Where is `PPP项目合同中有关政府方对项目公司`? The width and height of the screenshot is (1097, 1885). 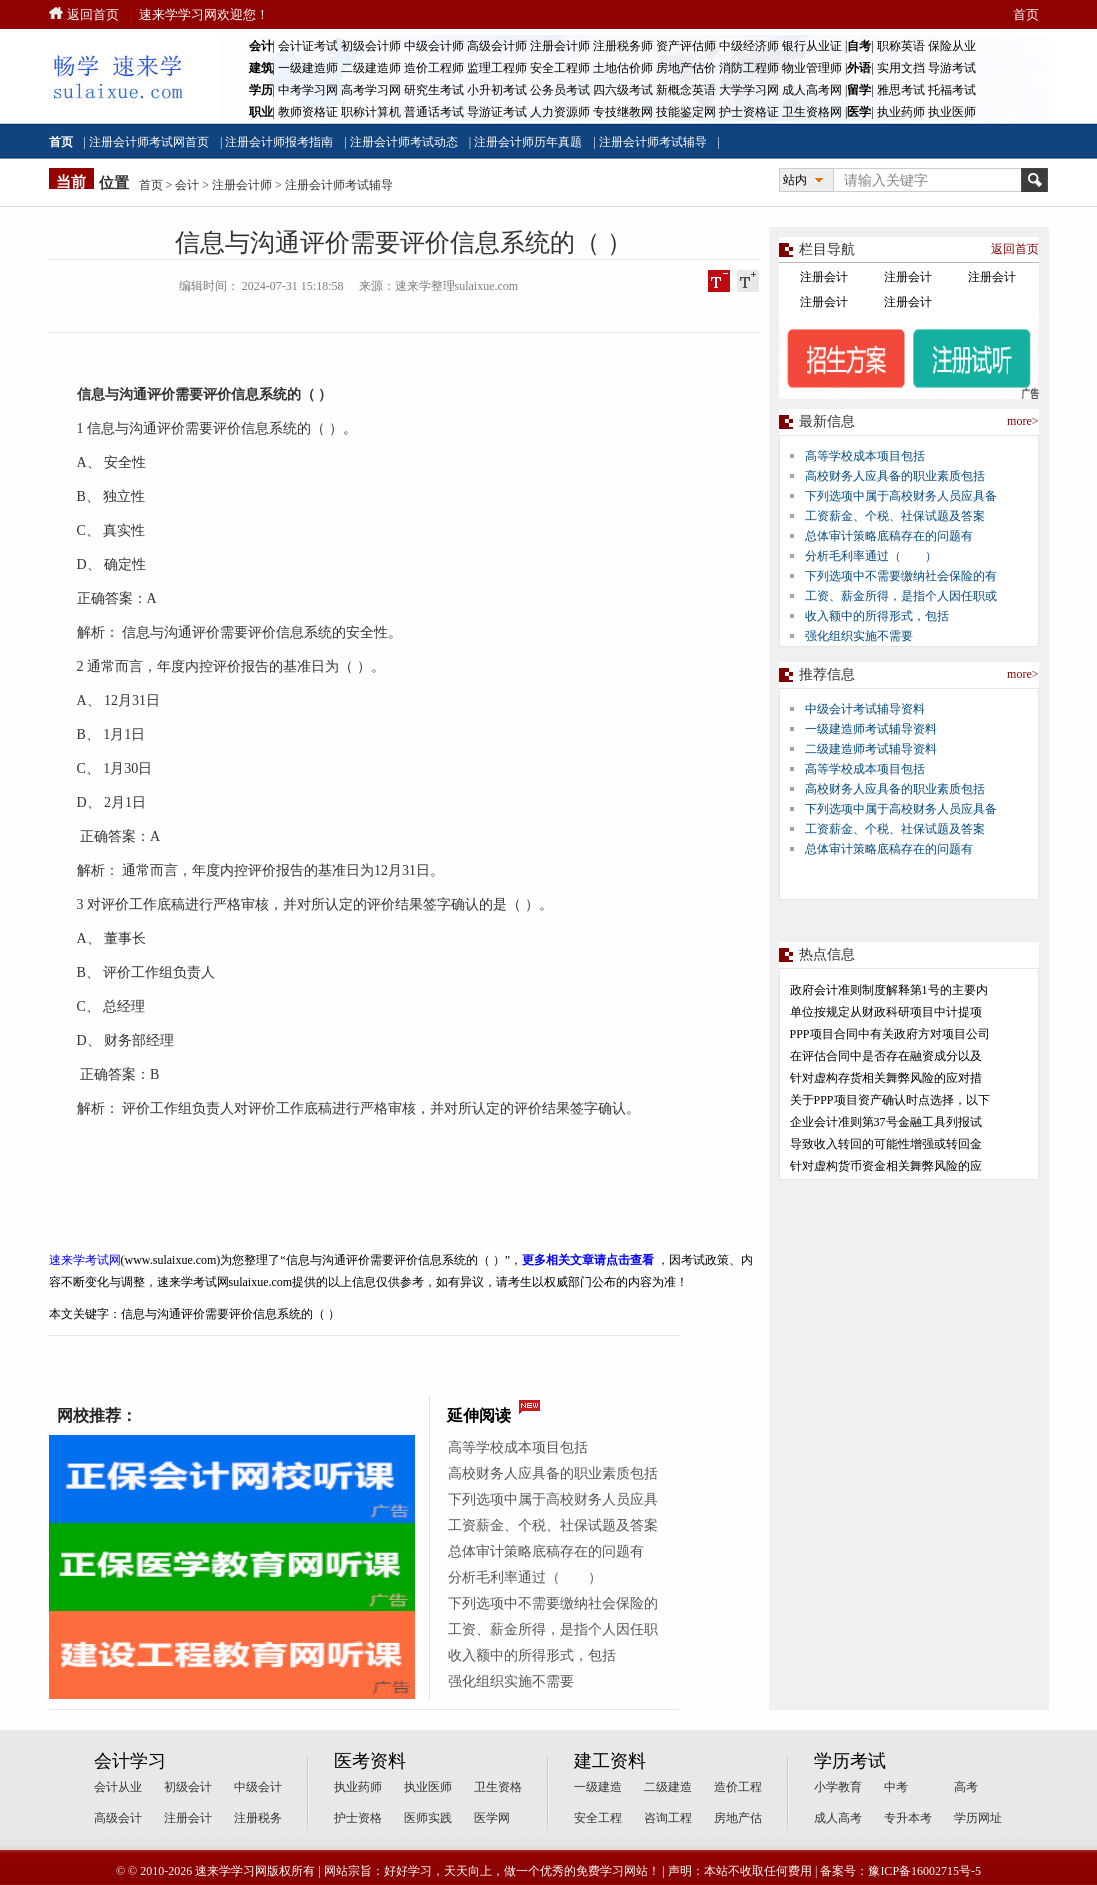
PPP项目合同中有关政府方对项目公司 is located at coordinates (890, 1034).